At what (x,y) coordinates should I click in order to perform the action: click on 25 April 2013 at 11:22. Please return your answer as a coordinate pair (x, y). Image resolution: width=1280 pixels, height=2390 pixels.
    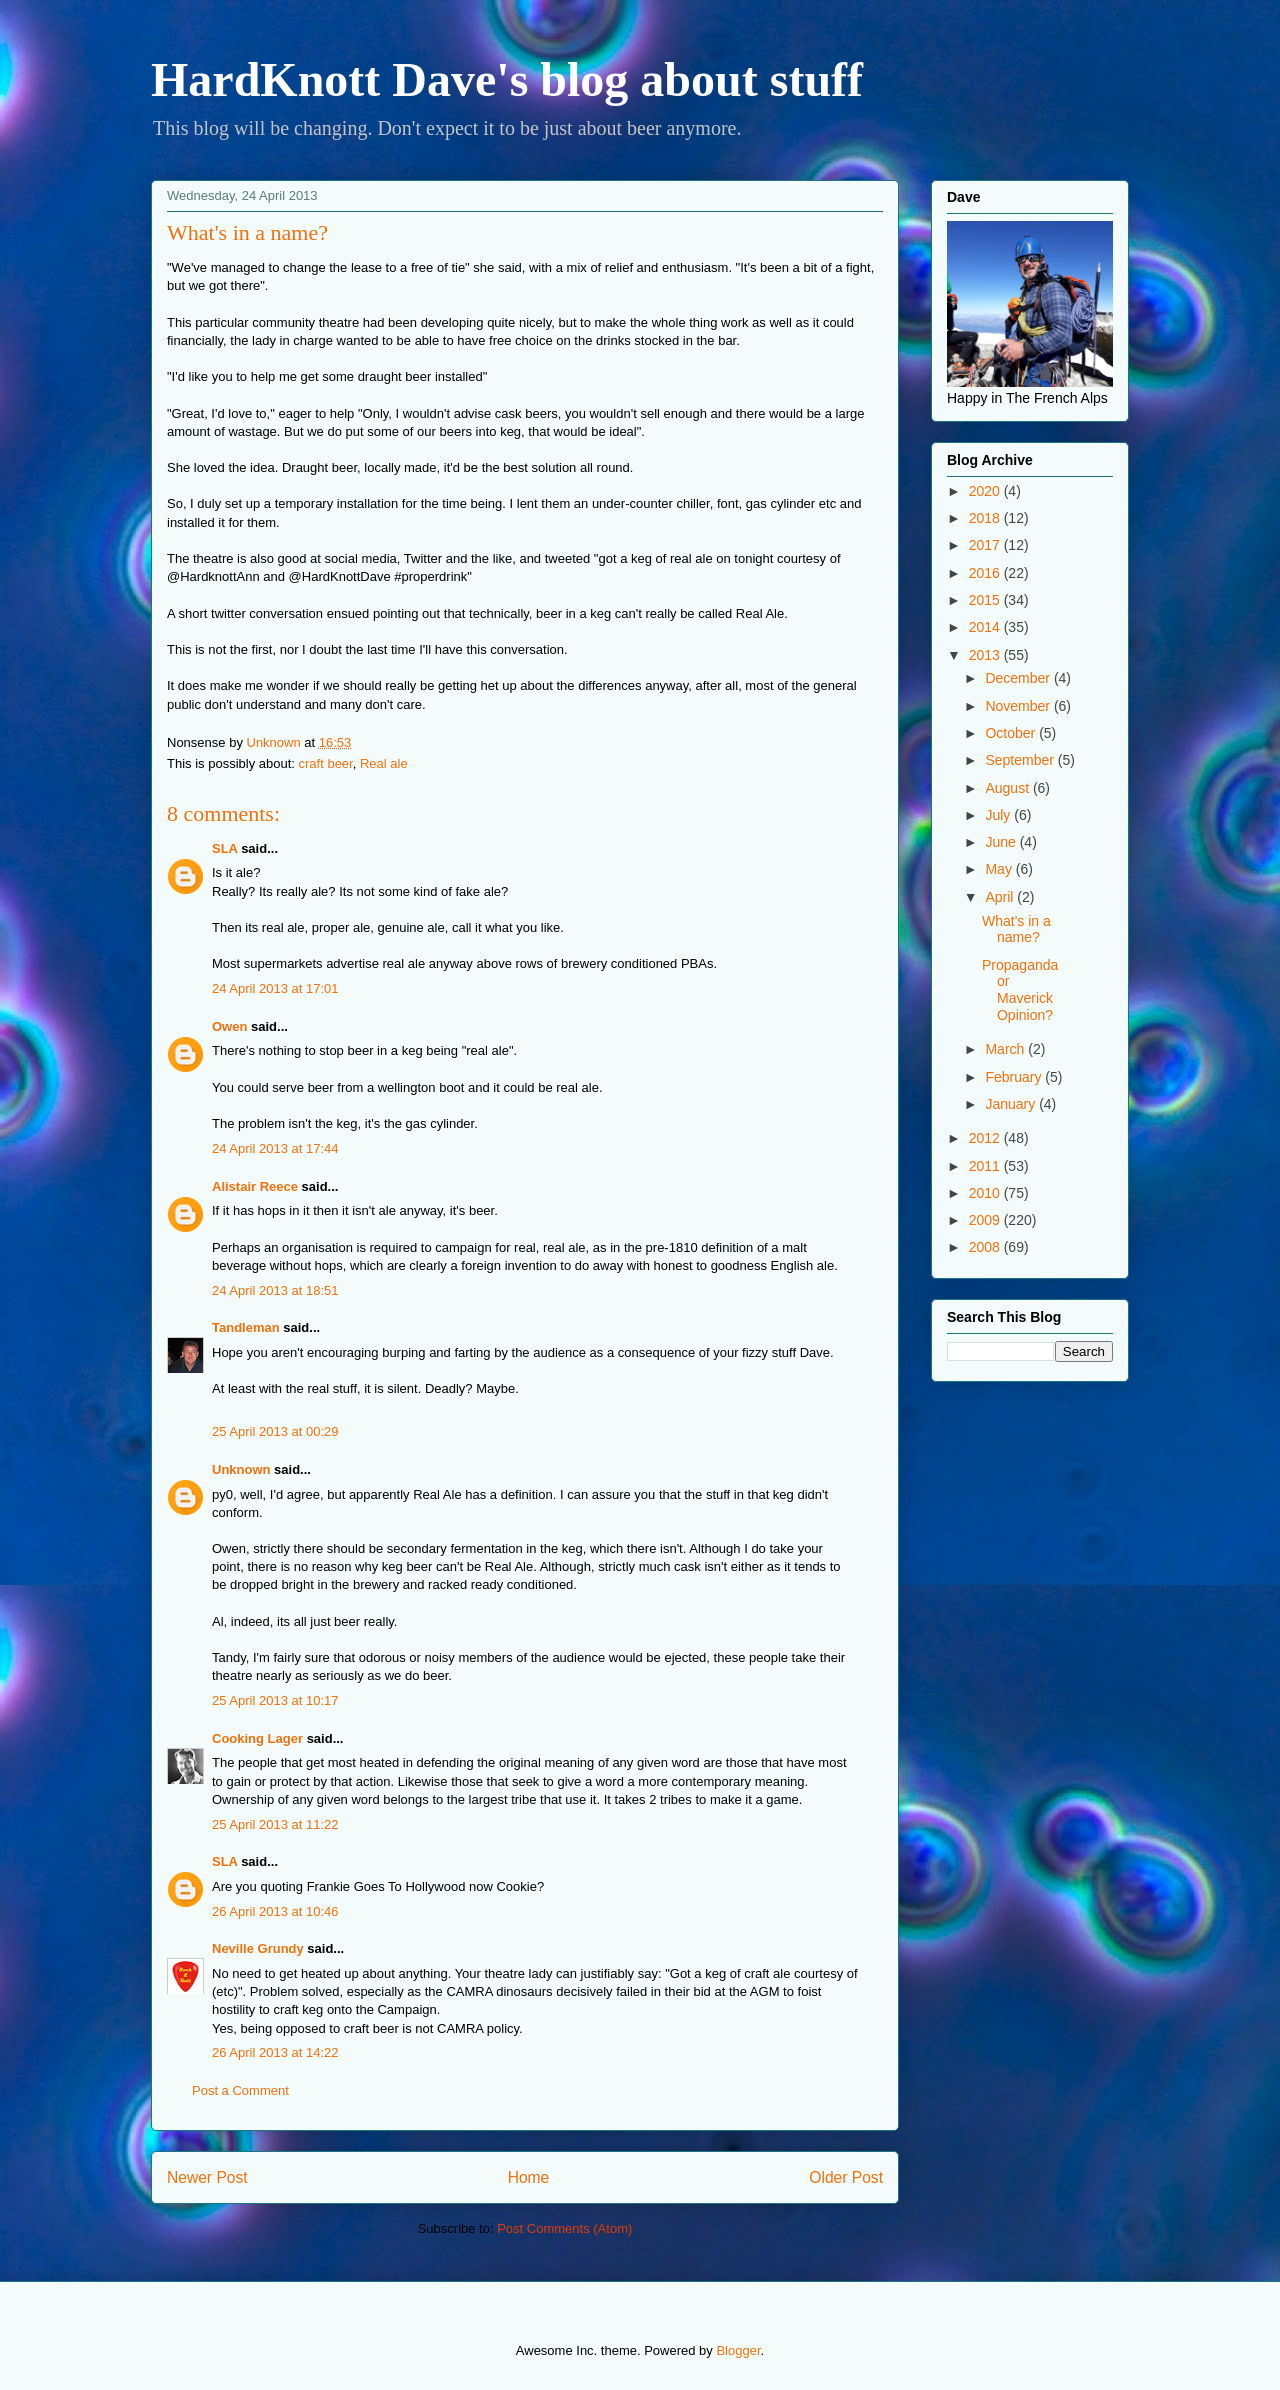
    Looking at the image, I should click on (275, 1824).